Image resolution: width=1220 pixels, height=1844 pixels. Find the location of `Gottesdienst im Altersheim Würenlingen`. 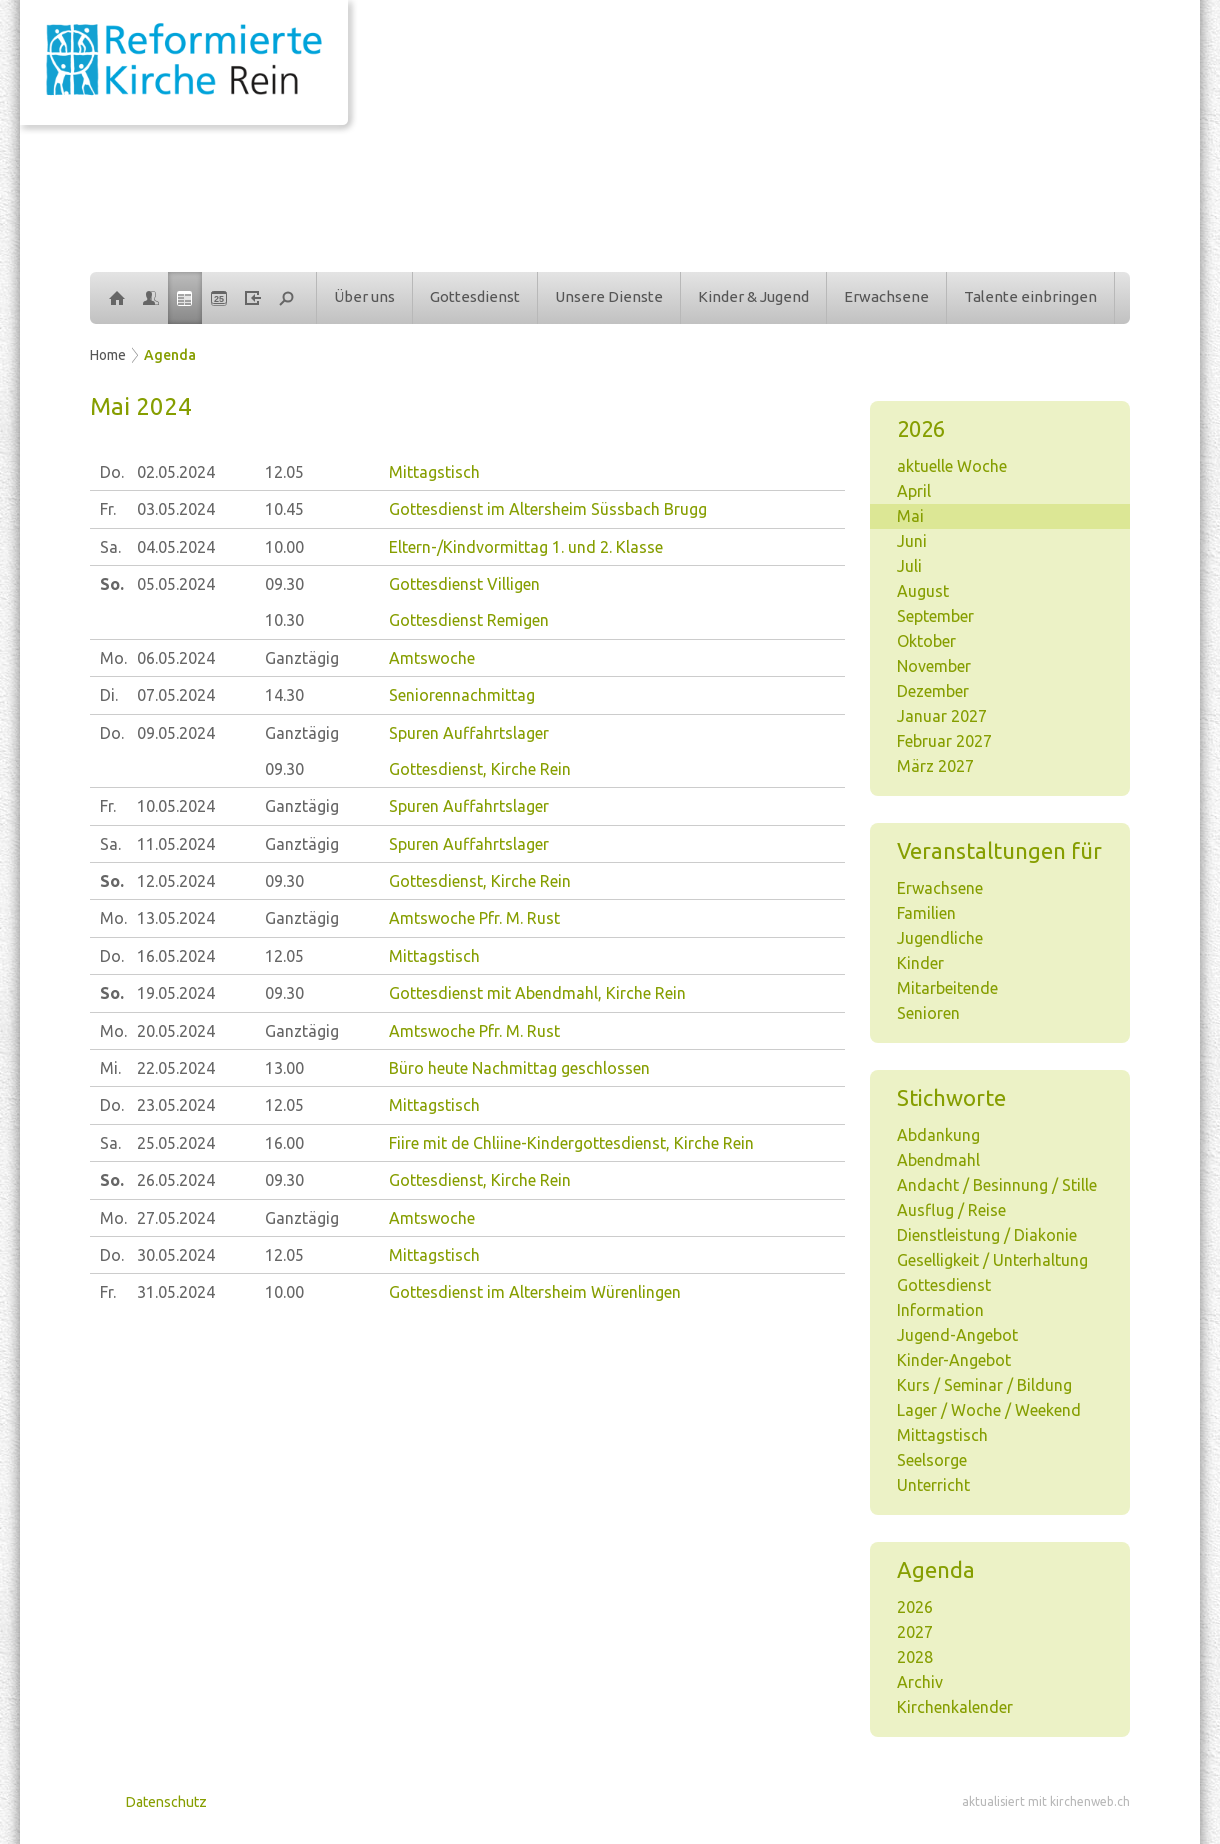

Gottesdienst im Altersheim Würenlingen is located at coordinates (535, 1292).